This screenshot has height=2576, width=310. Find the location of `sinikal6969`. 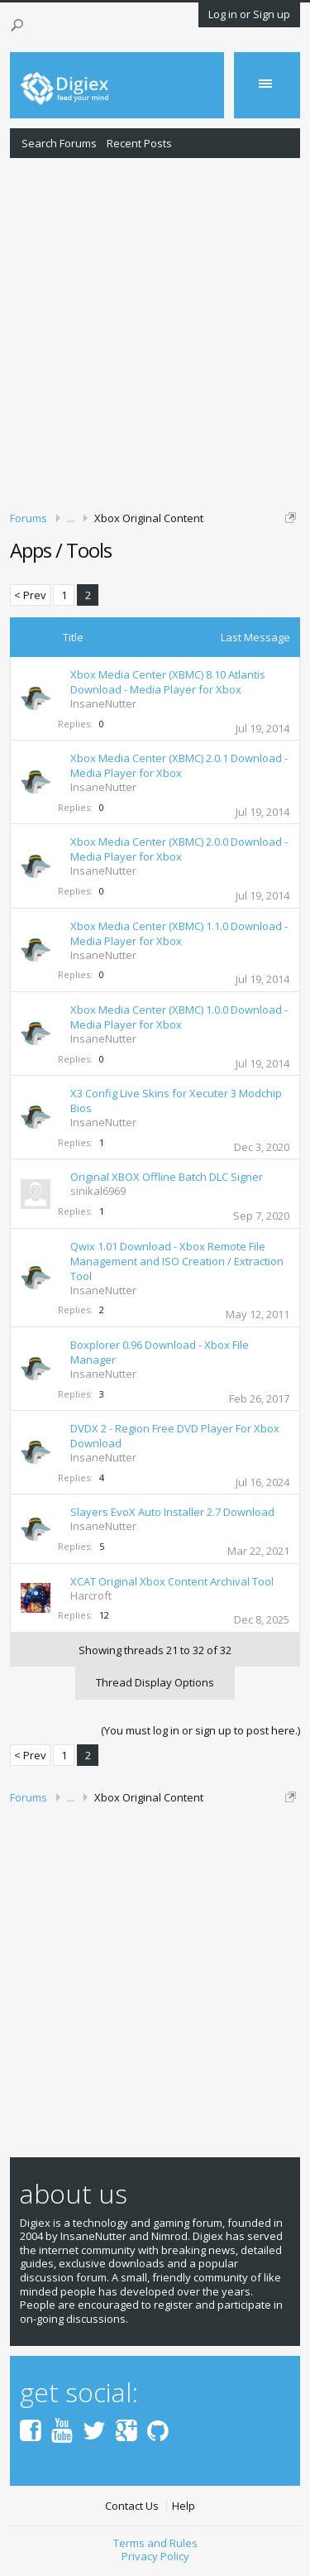

sinikal6969 is located at coordinates (98, 1190).